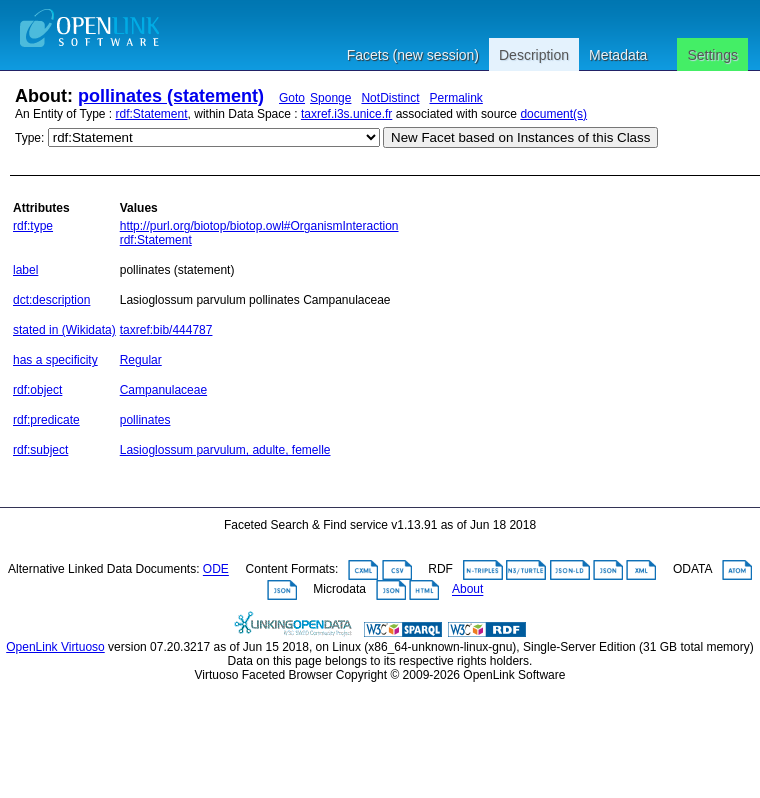 Image resolution: width=760 pixels, height=798 pixels. I want to click on rdf:predicate, so click(46, 420).